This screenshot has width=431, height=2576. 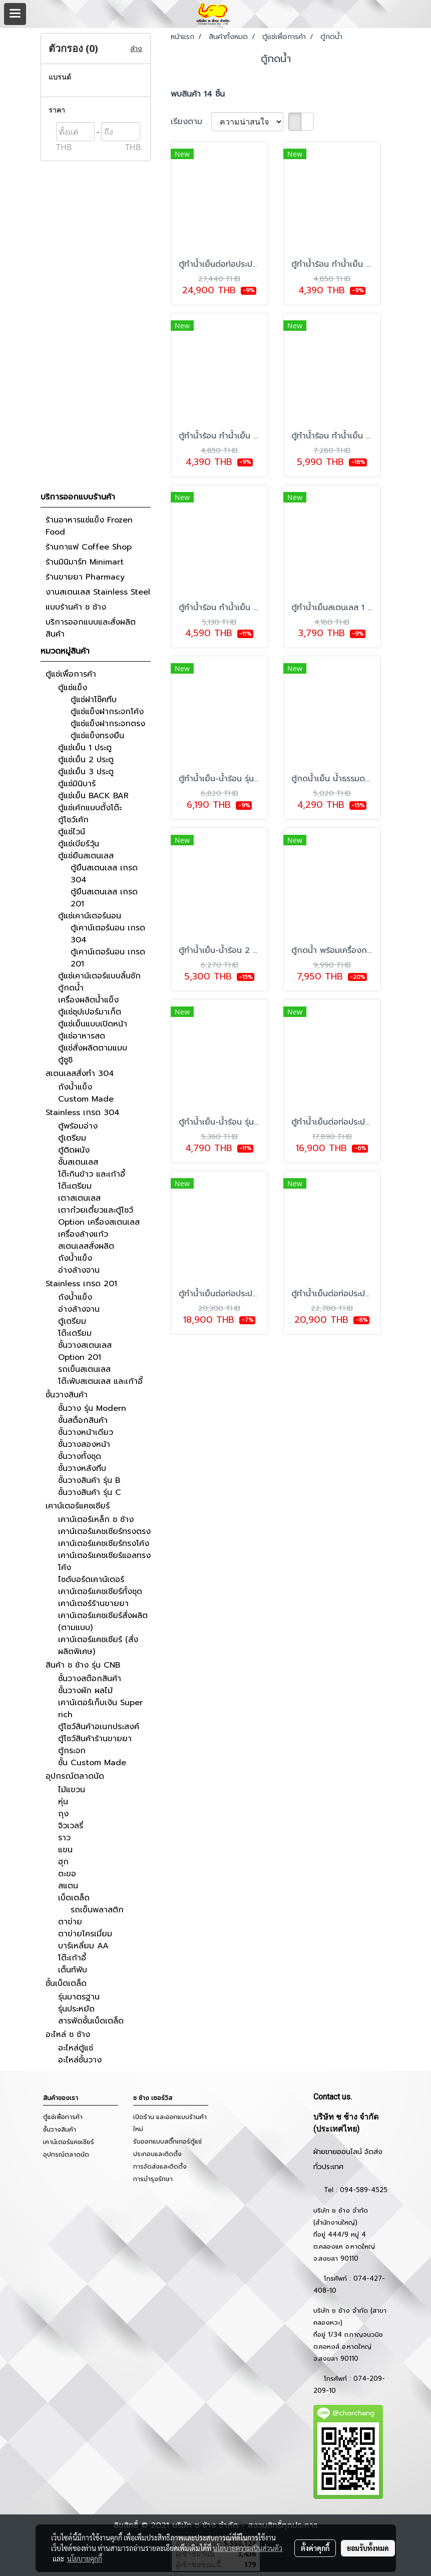 What do you see at coordinates (86, 760) in the screenshot?
I see `ตู้แช่เย็น 2 ประตู` at bounding box center [86, 760].